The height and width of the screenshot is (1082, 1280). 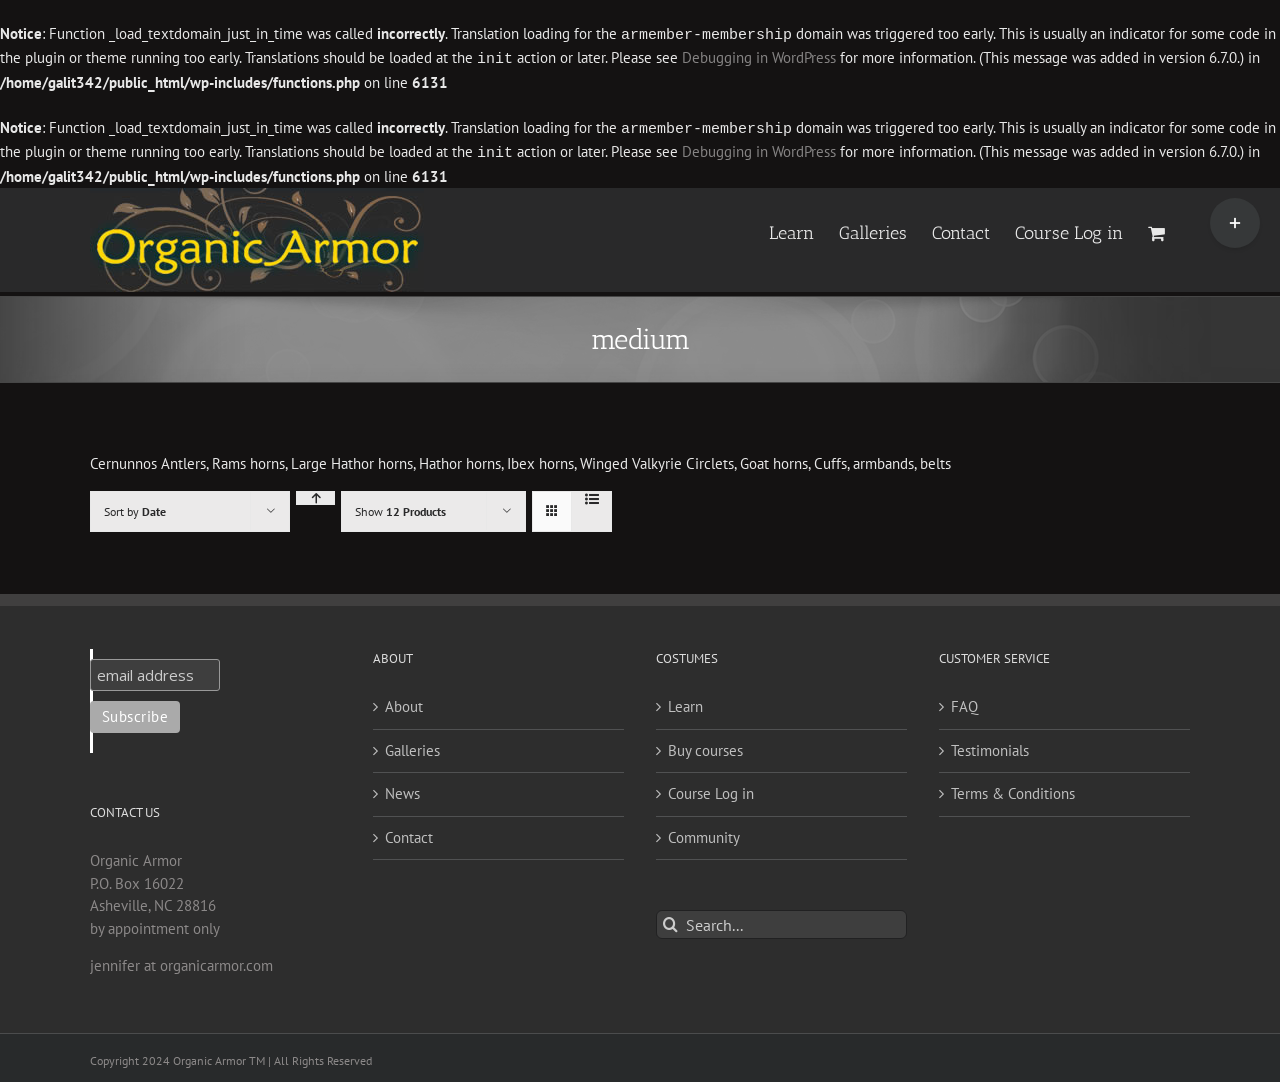 What do you see at coordinates (135, 507) in the screenshot?
I see `Sort by` at bounding box center [135, 507].